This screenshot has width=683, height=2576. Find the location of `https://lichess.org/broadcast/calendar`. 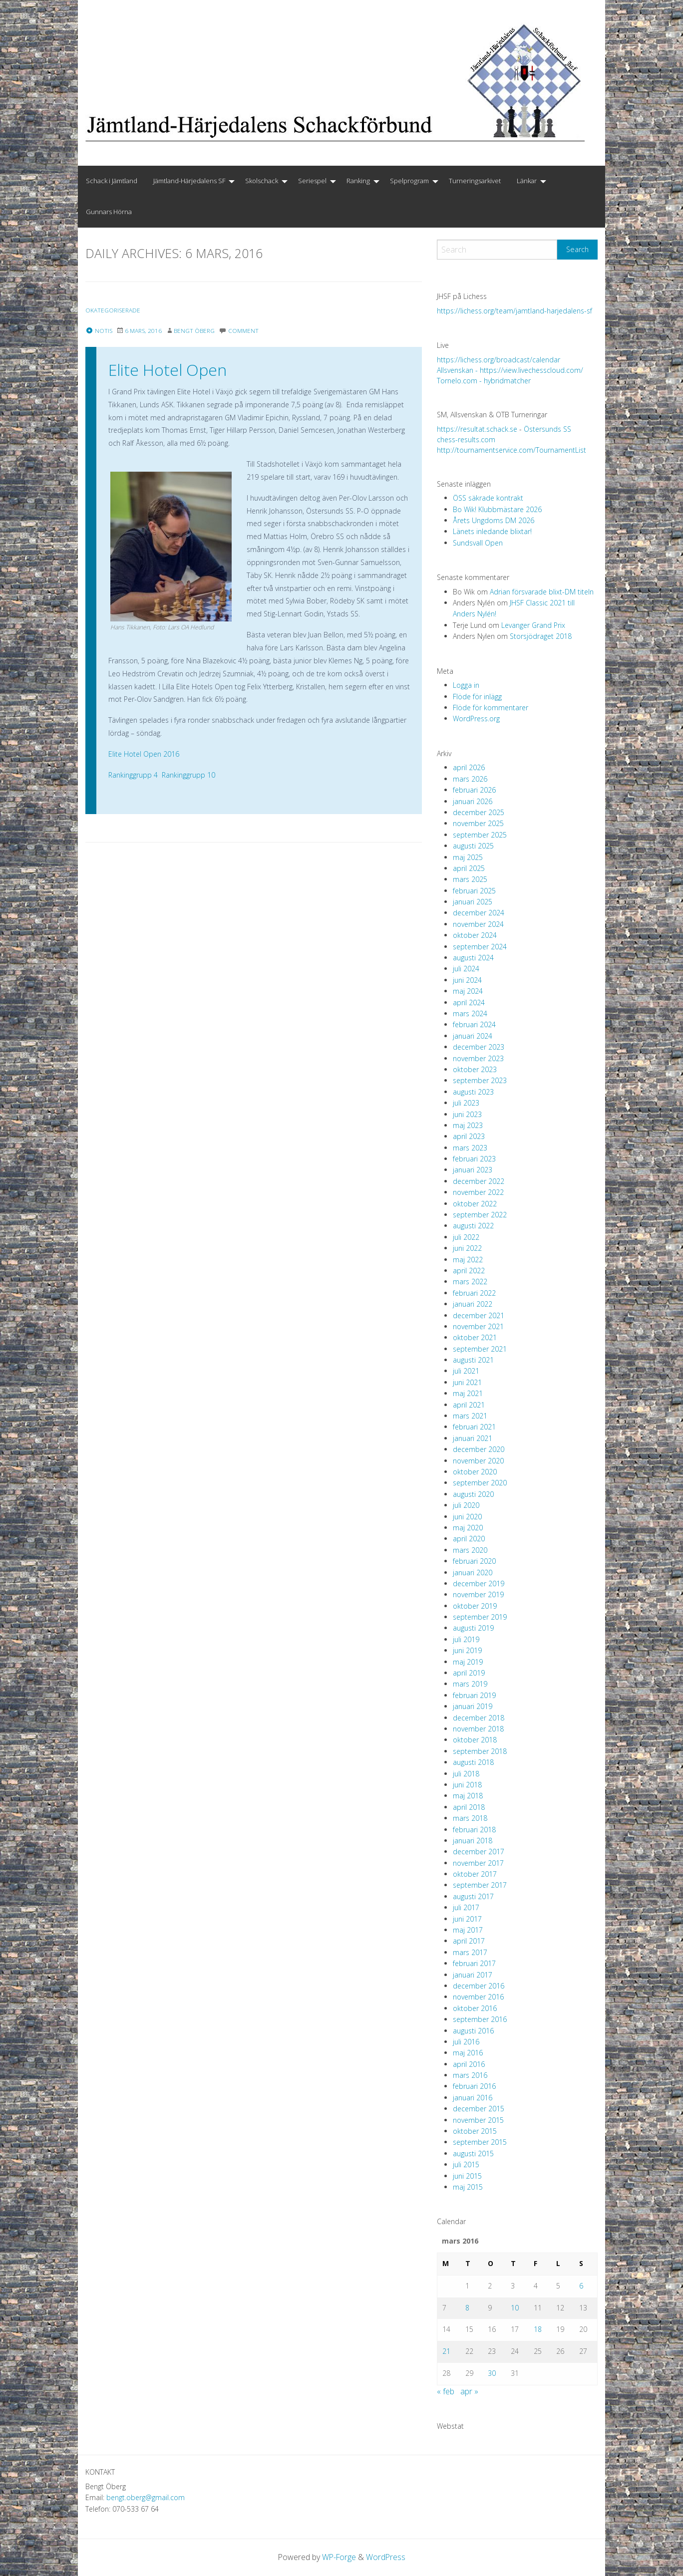

https://lichess.org/broadcast/calendar is located at coordinates (498, 359).